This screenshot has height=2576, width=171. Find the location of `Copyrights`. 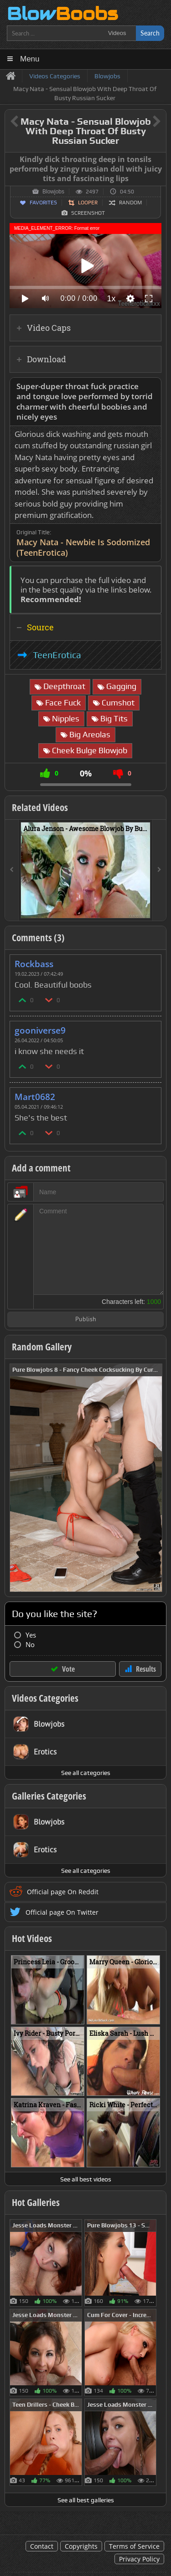

Copyrights is located at coordinates (81, 2546).